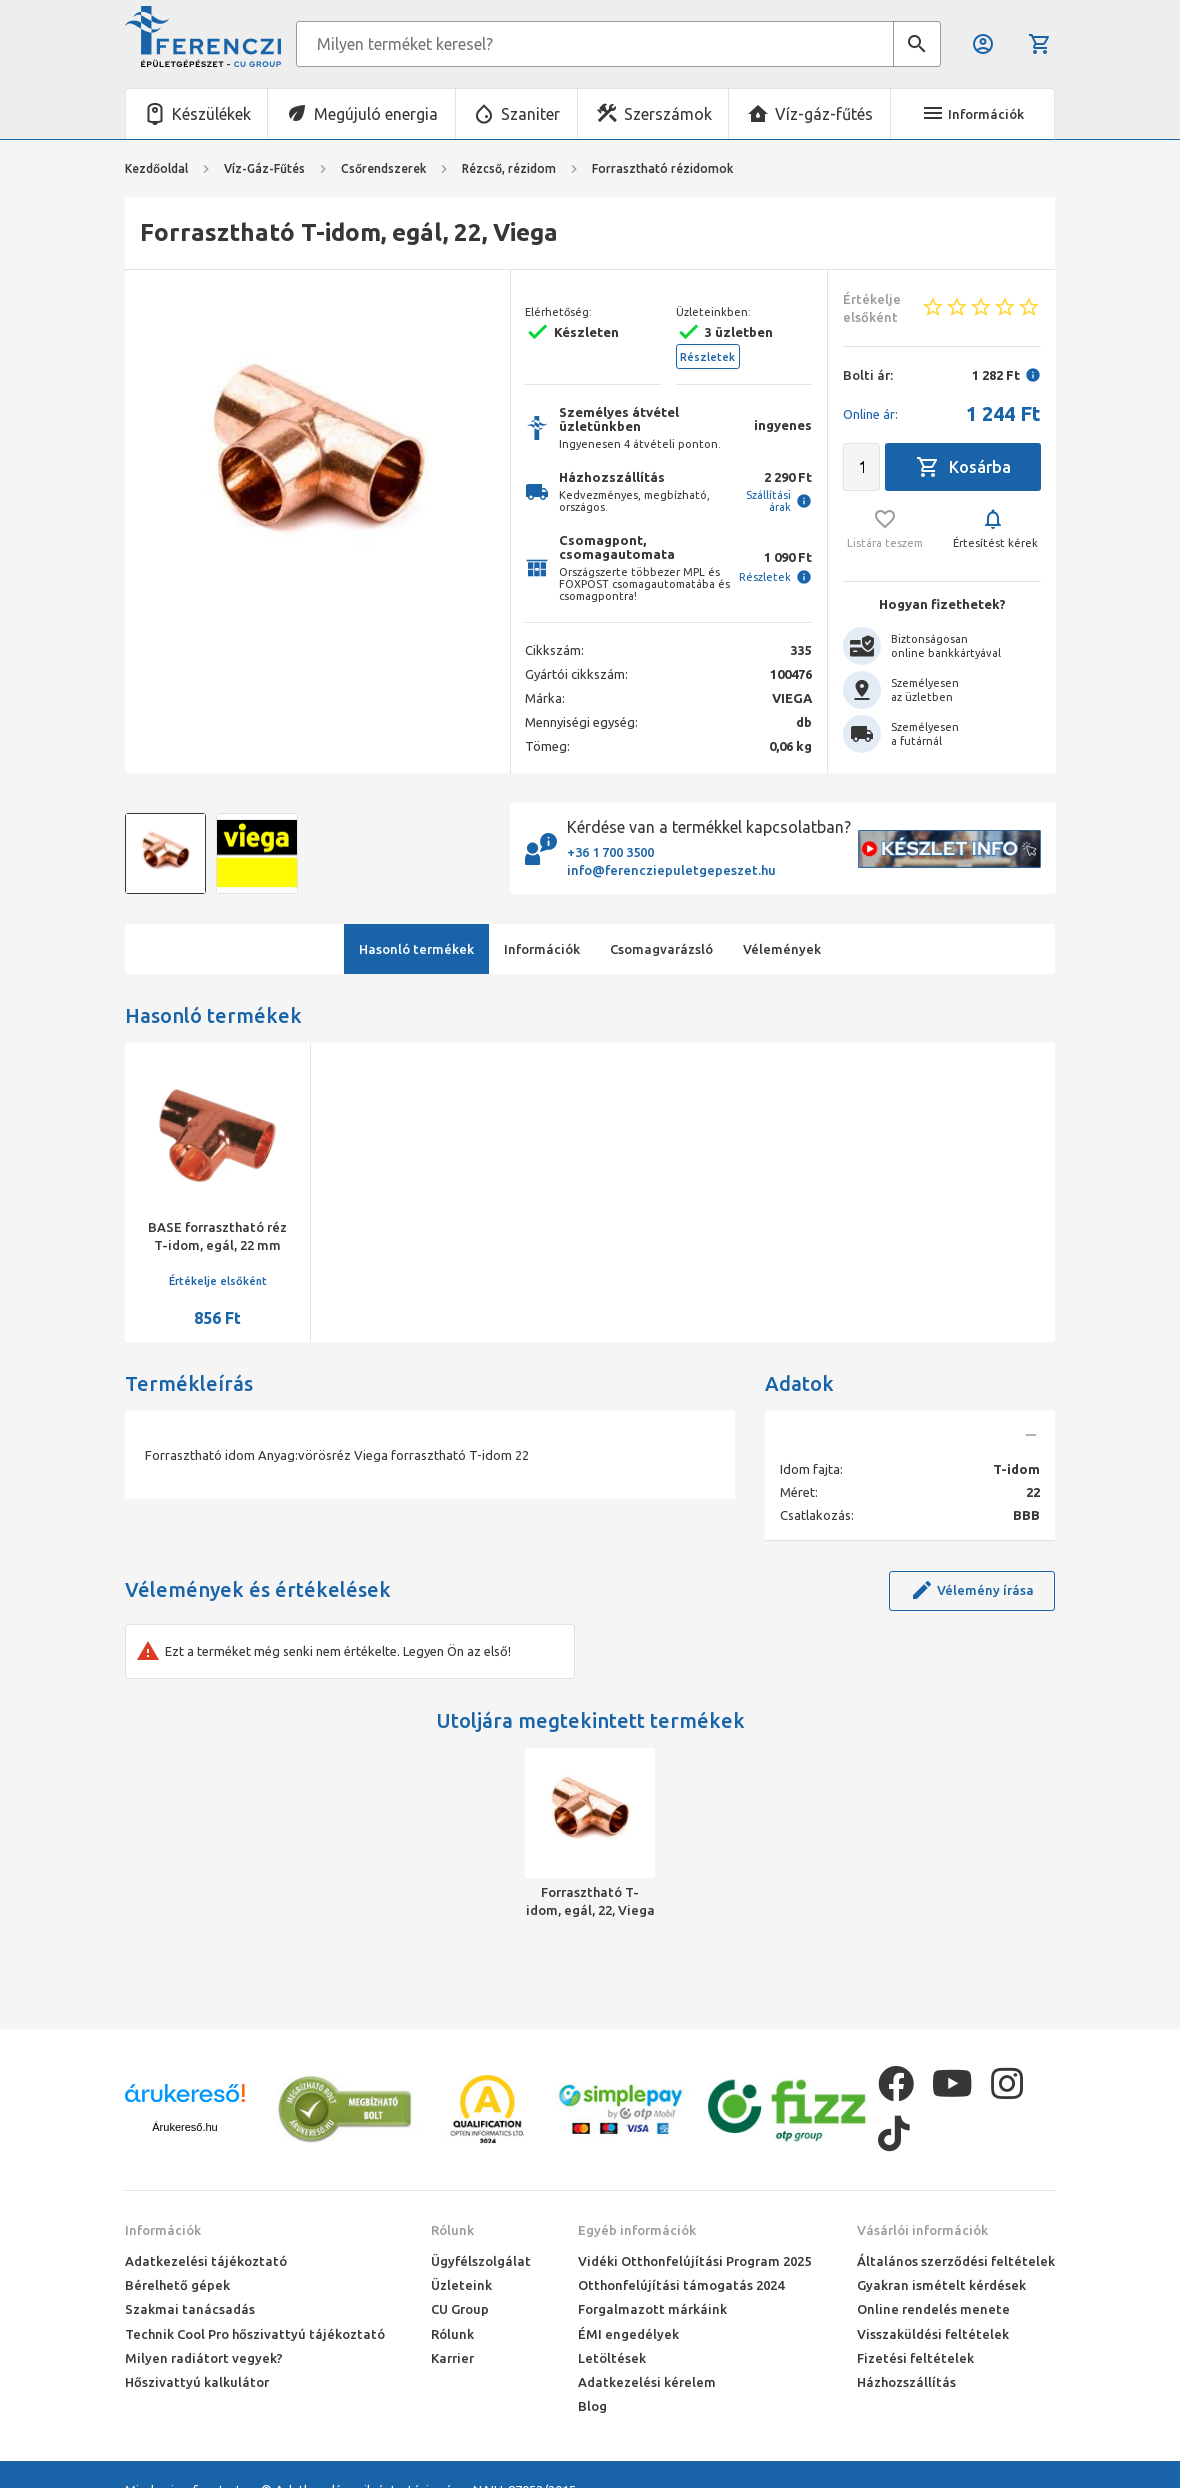 The width and height of the screenshot is (1180, 2488). What do you see at coordinates (218, 1281) in the screenshot?
I see `Értékelje elsőként` at bounding box center [218, 1281].